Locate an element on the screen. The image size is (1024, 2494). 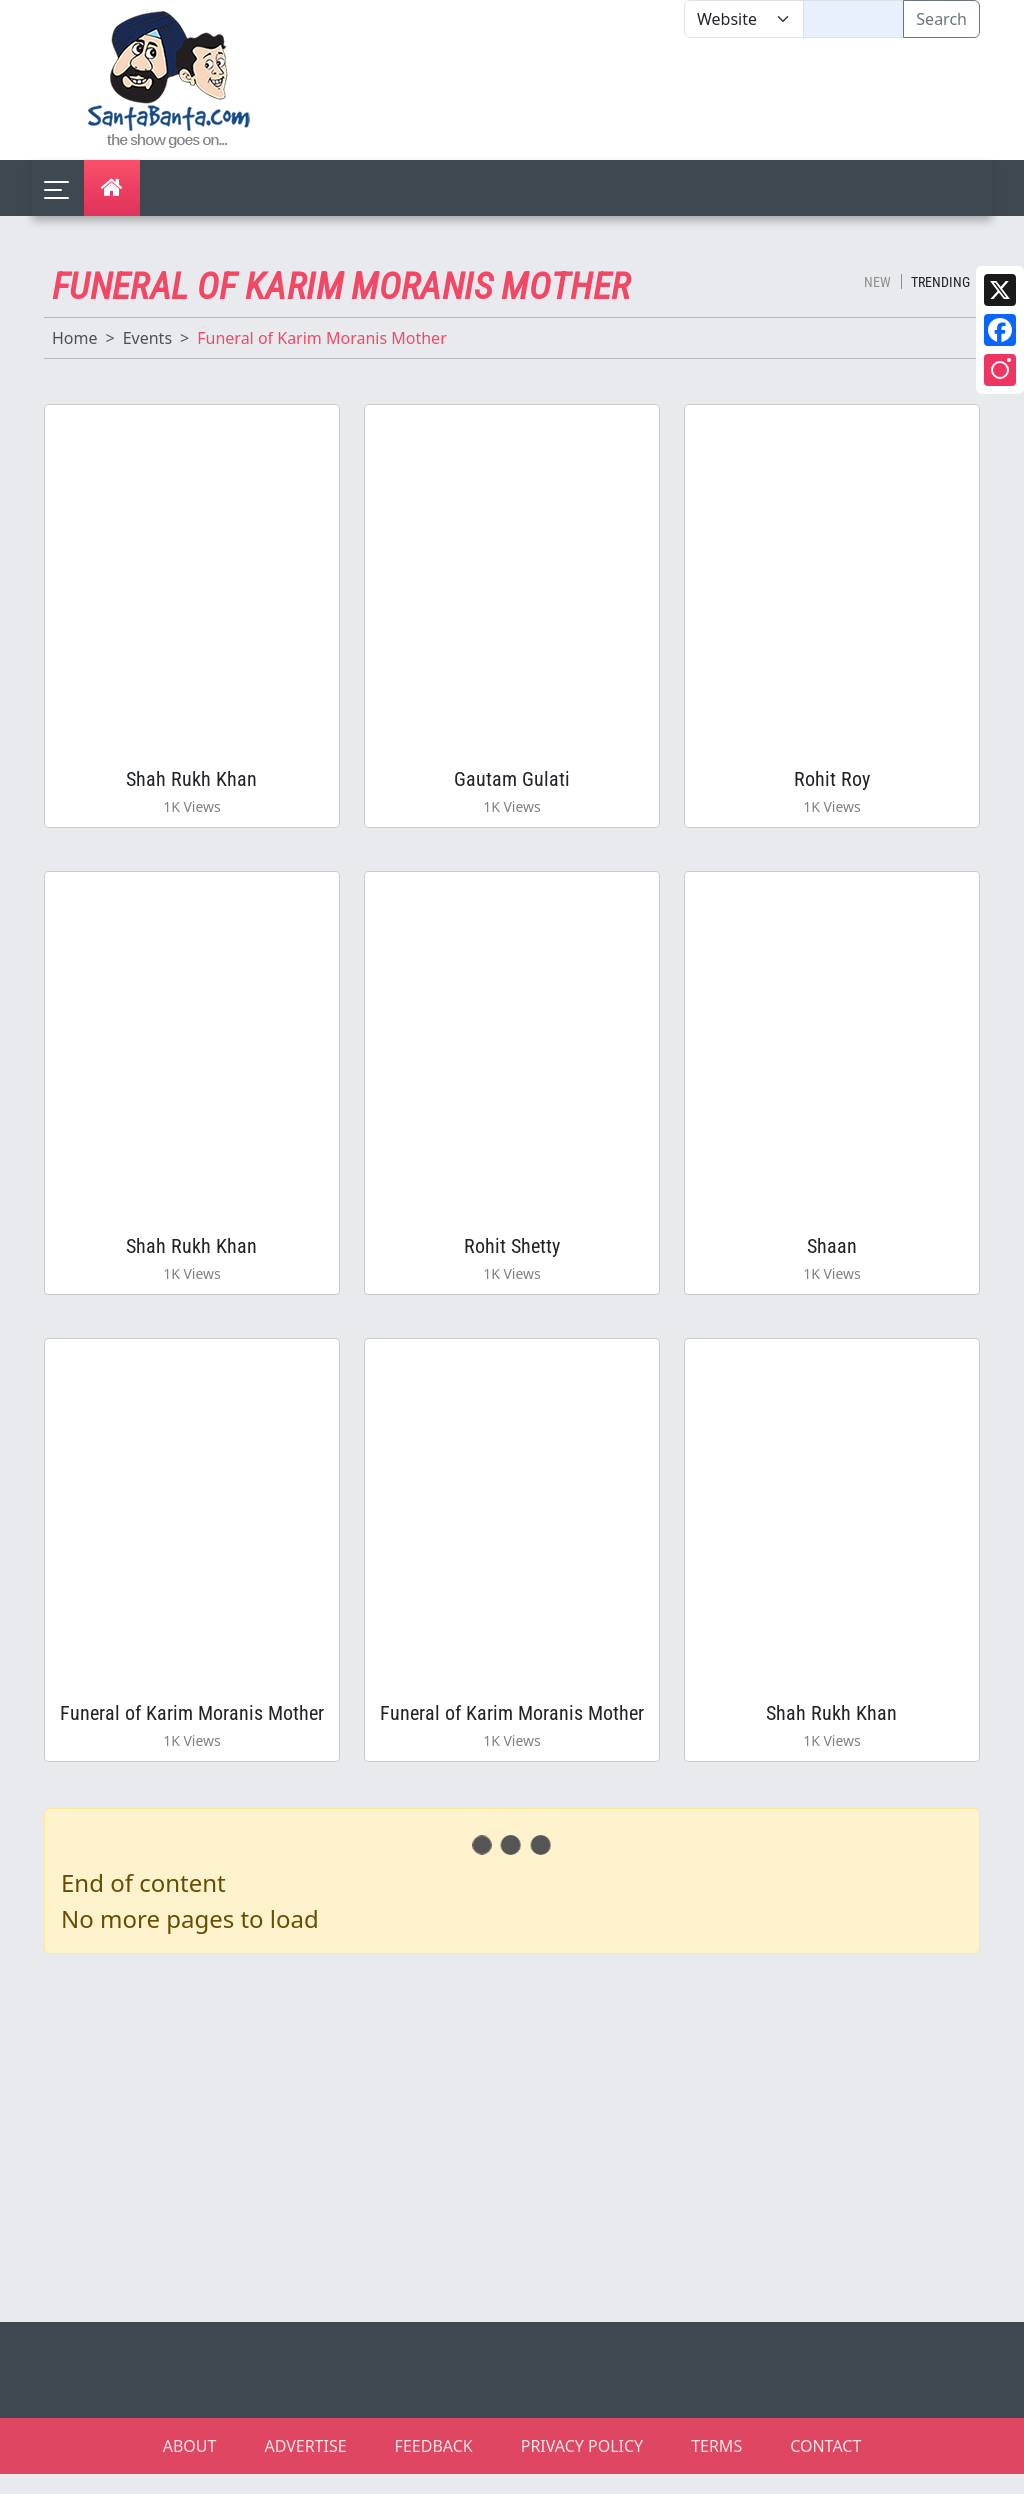
ABOUT is located at coordinates (190, 2466).